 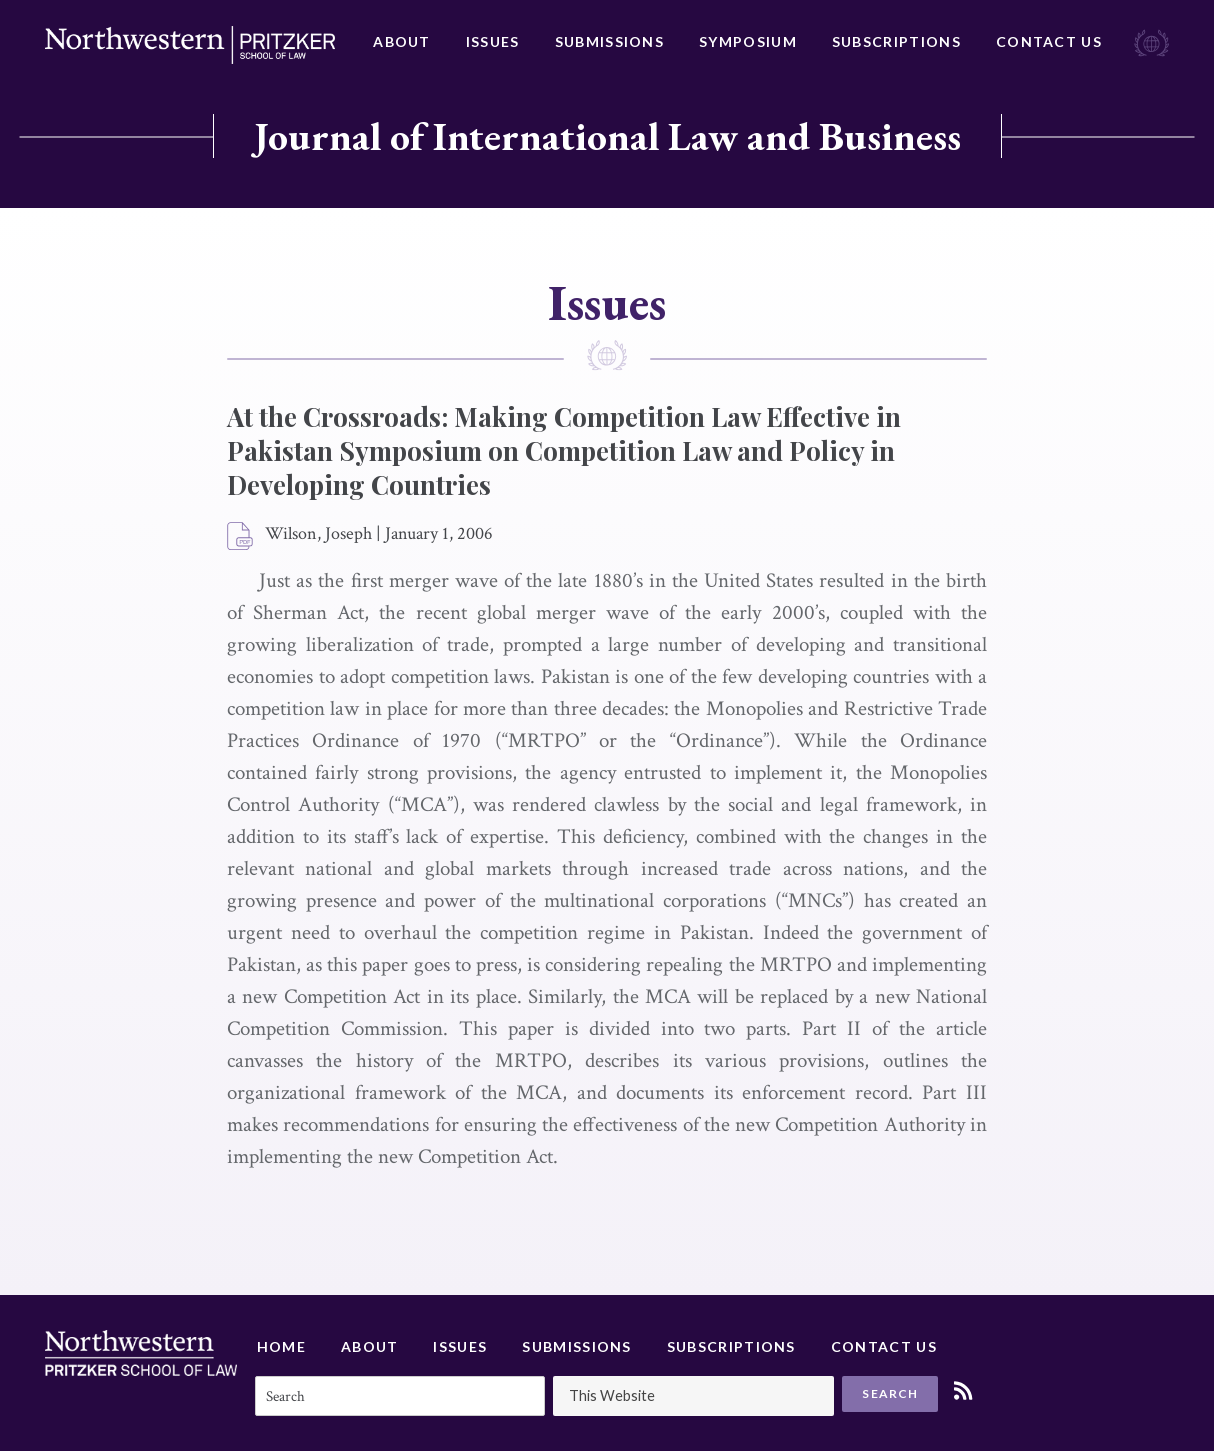 I want to click on Home, so click(x=281, y=1346).